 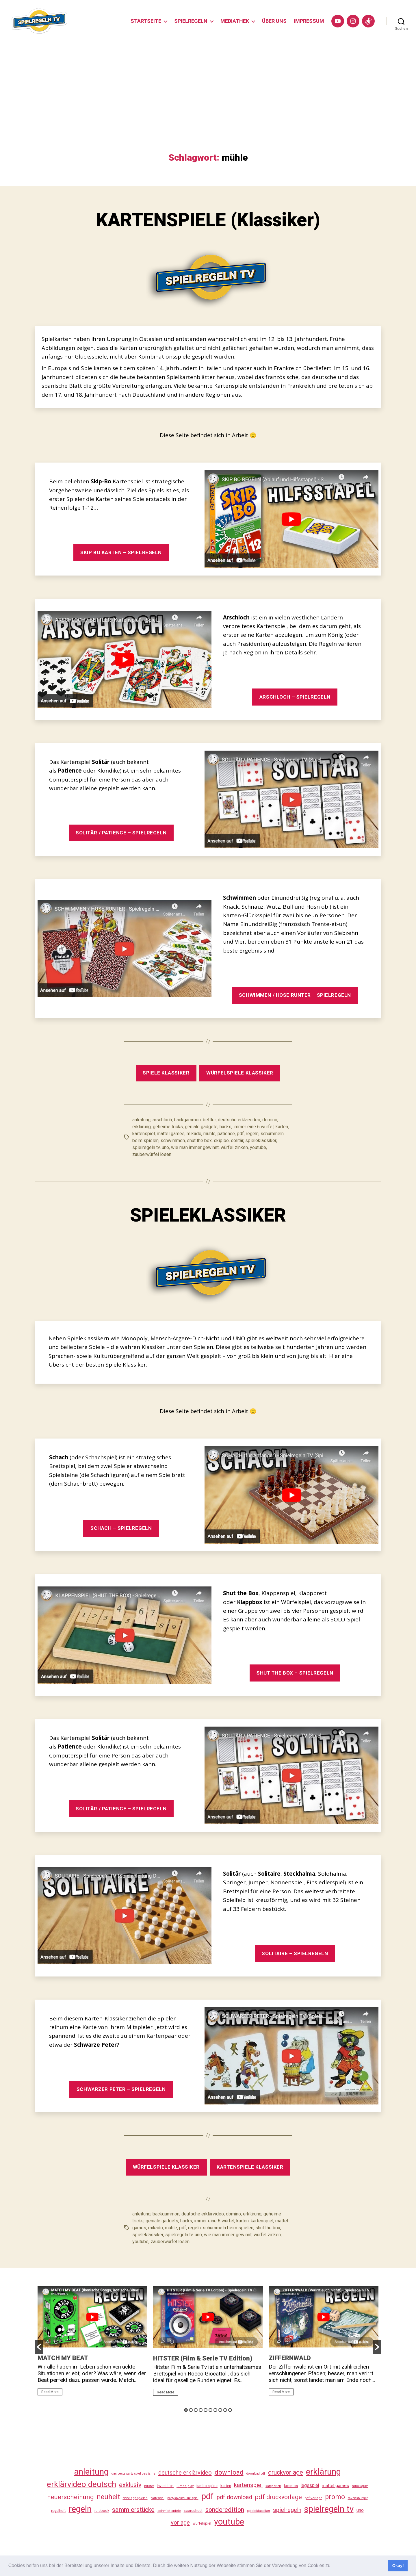 I want to click on anleitung, so click(x=141, y=1119).